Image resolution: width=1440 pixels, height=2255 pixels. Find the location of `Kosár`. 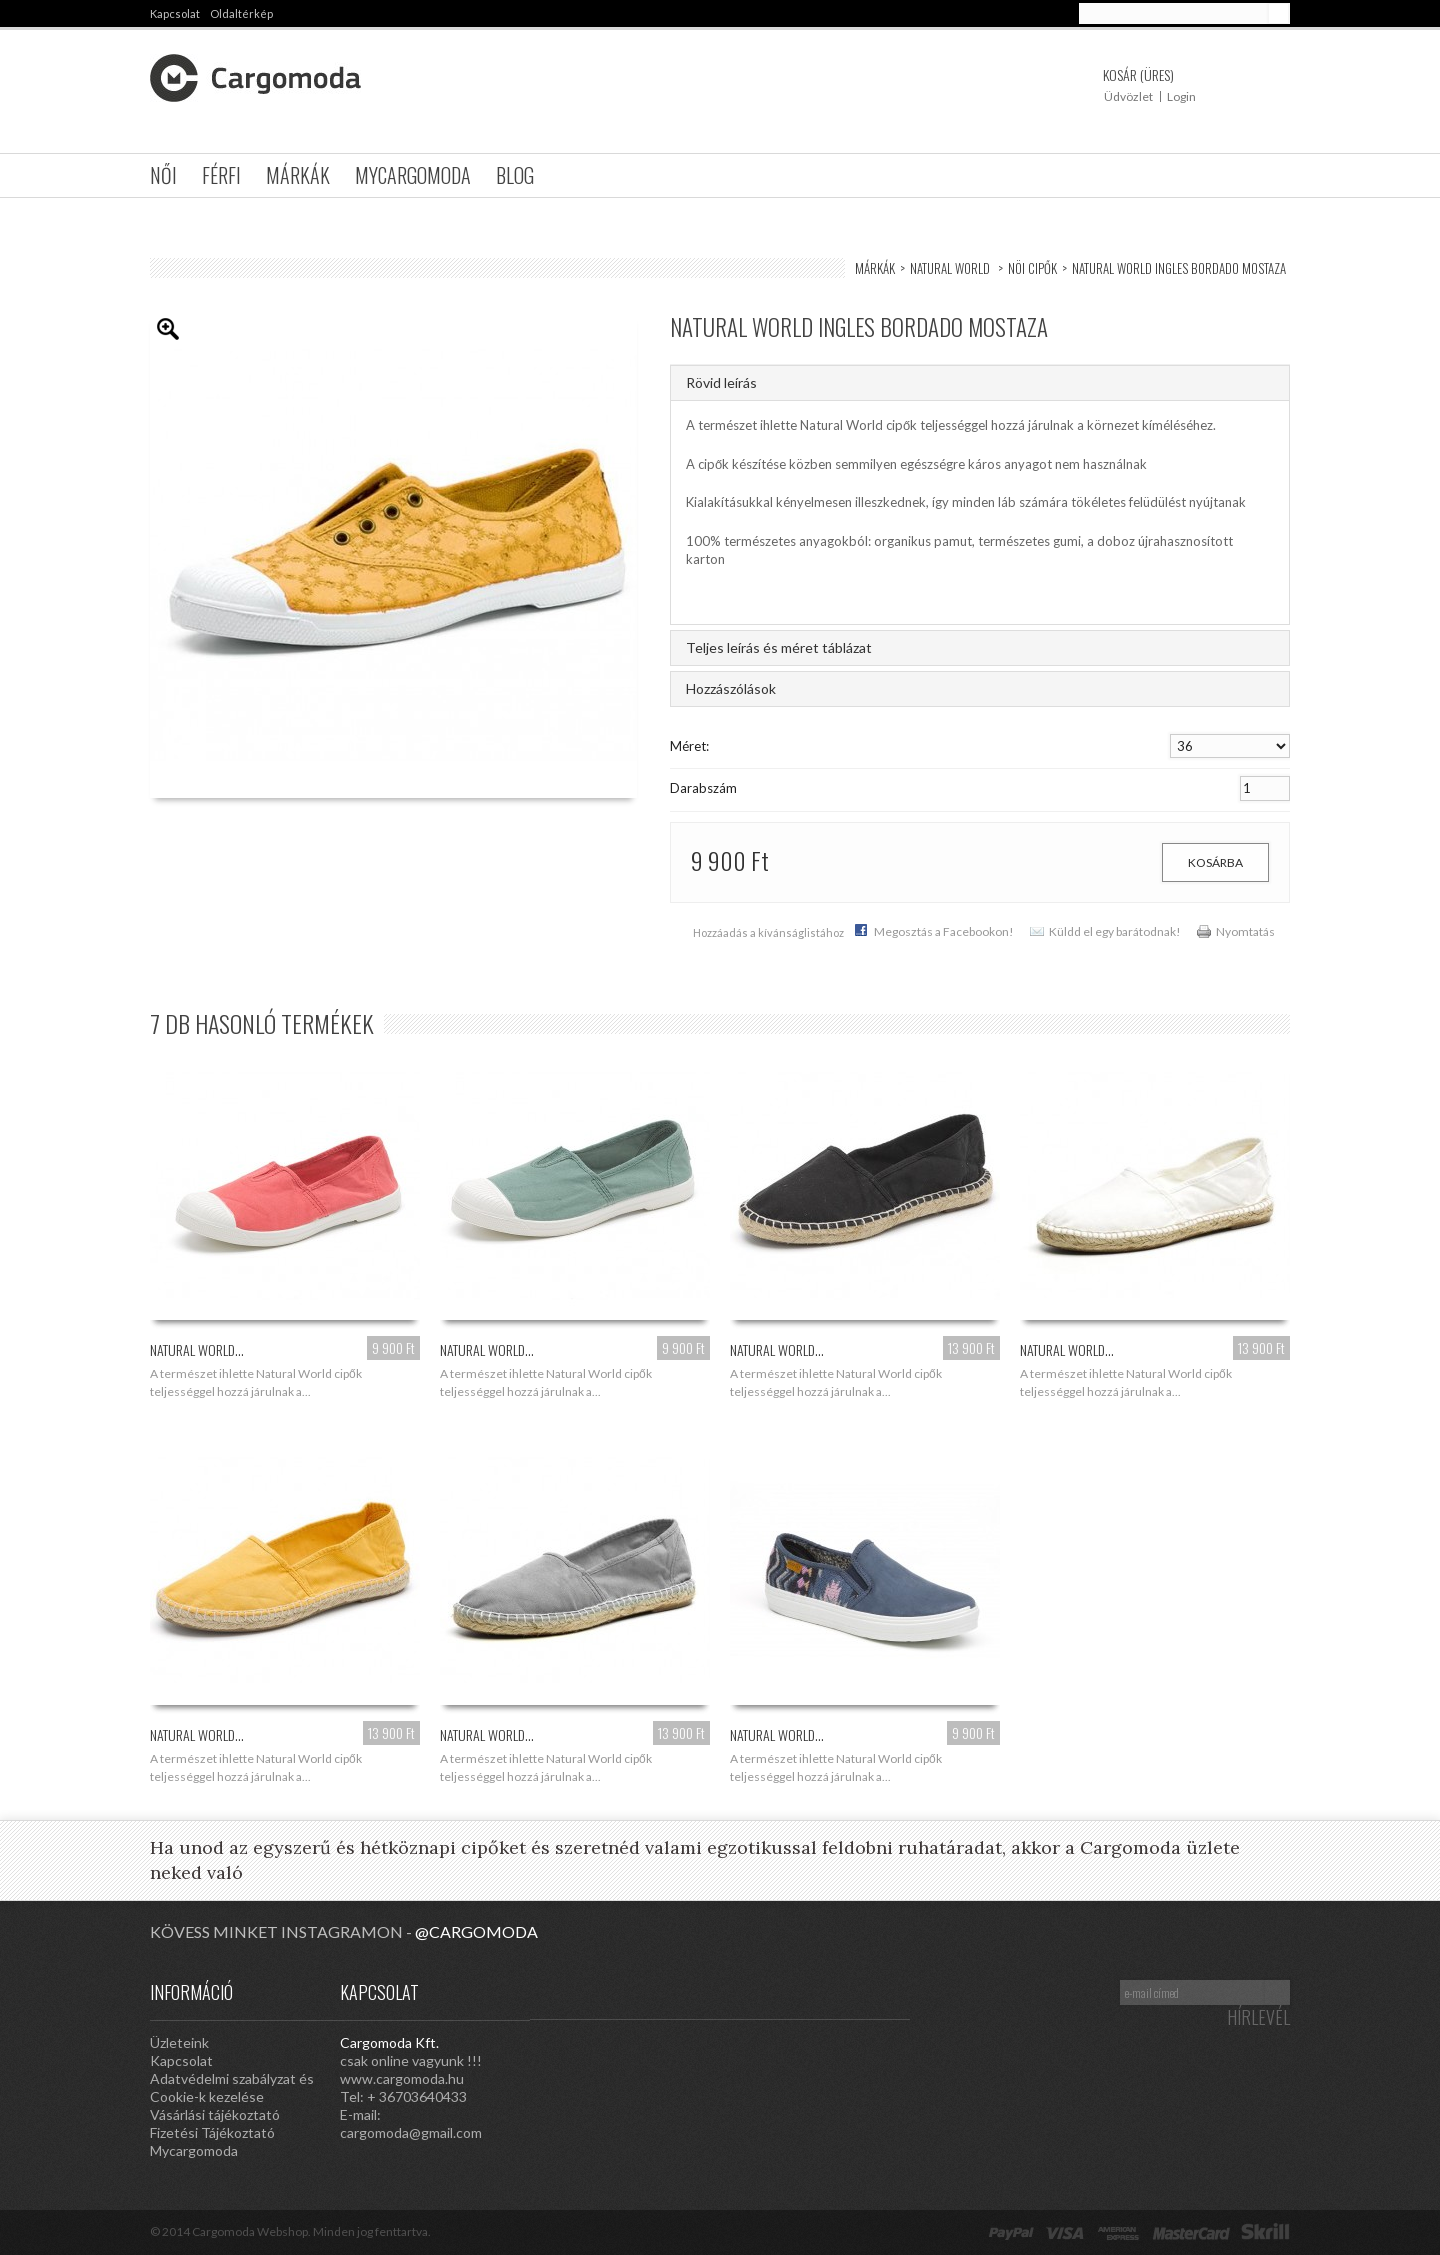

Kosár is located at coordinates (1138, 74).